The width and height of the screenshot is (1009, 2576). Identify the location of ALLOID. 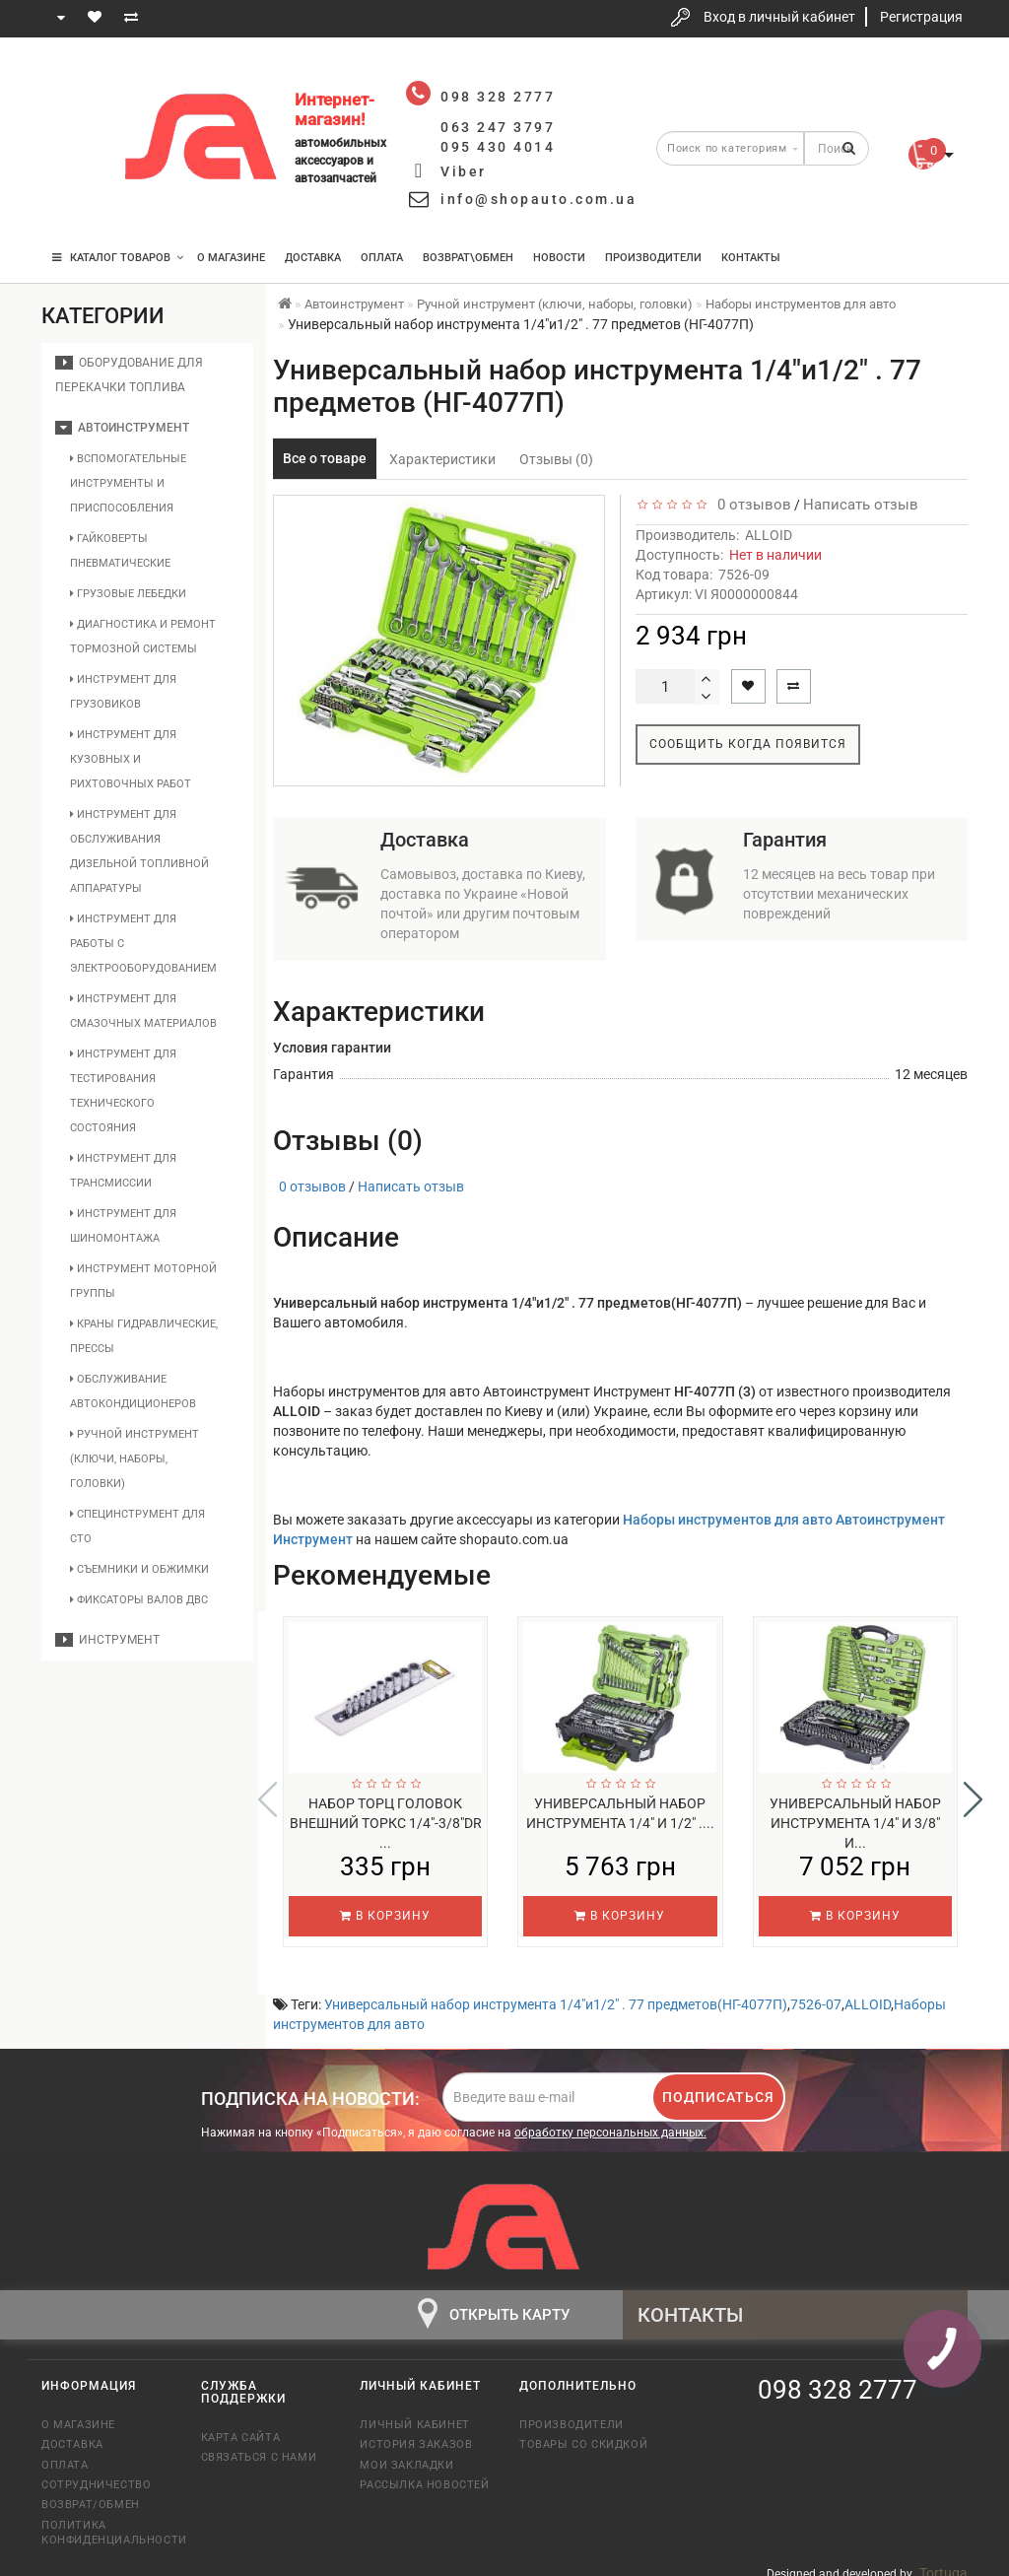
(768, 535).